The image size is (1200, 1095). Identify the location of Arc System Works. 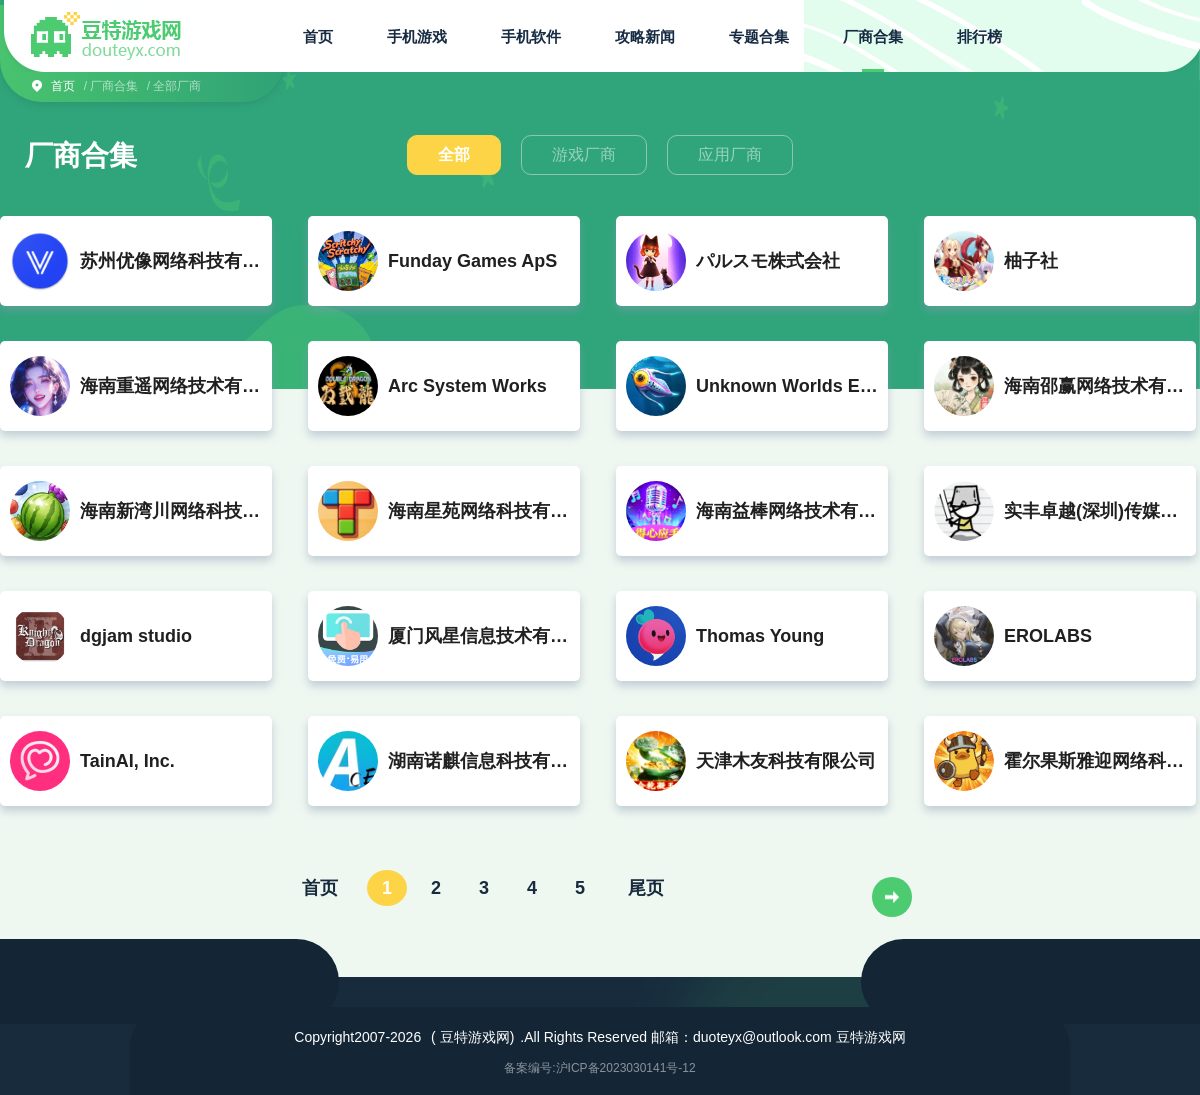
(467, 386).